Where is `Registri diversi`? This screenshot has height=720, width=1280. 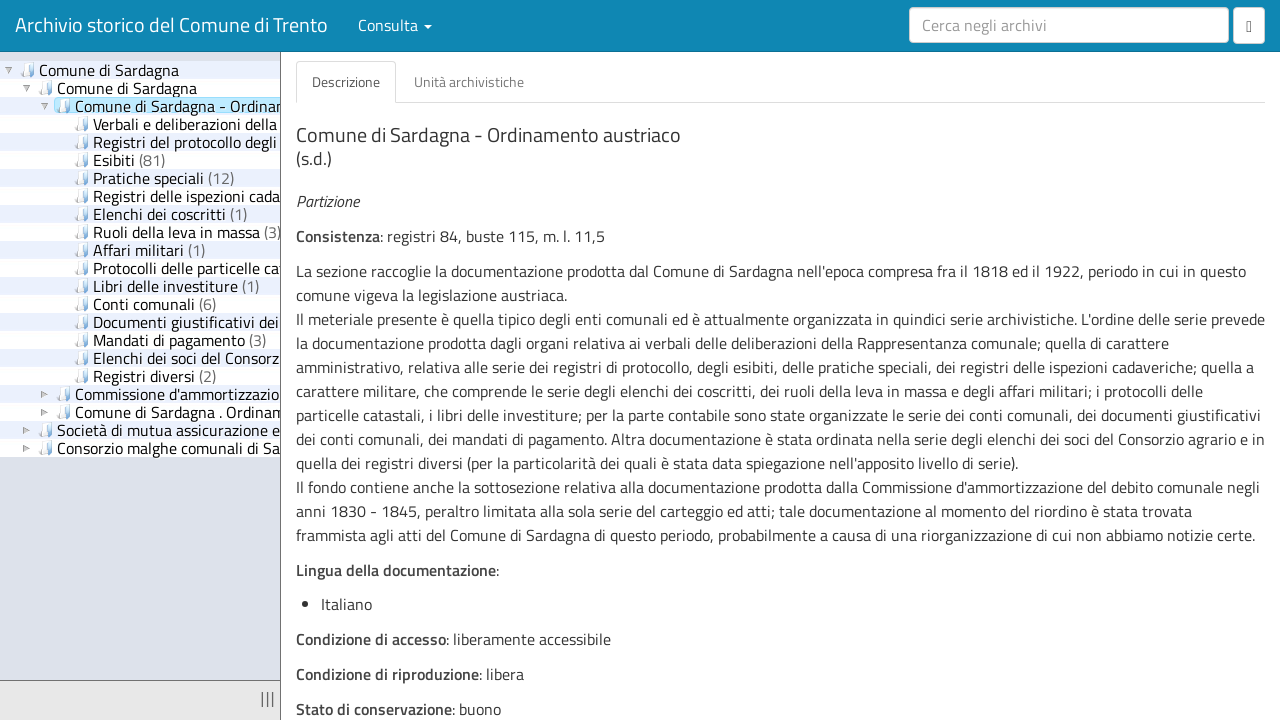 Registri diversi is located at coordinates (145, 375).